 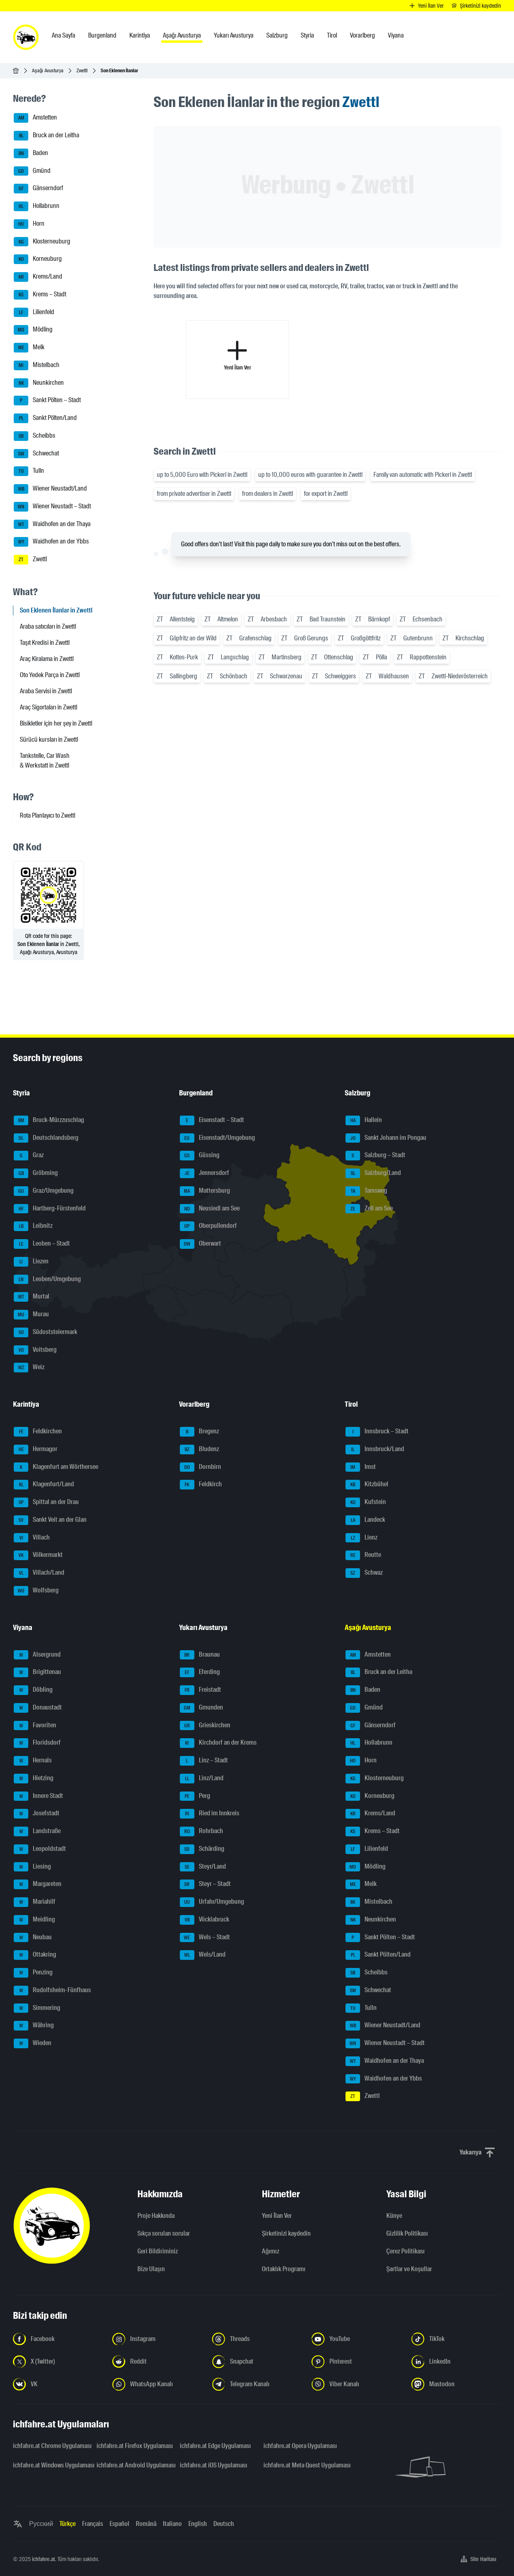 What do you see at coordinates (36, 1591) in the screenshot?
I see `Wolfsberg` at bounding box center [36, 1591].